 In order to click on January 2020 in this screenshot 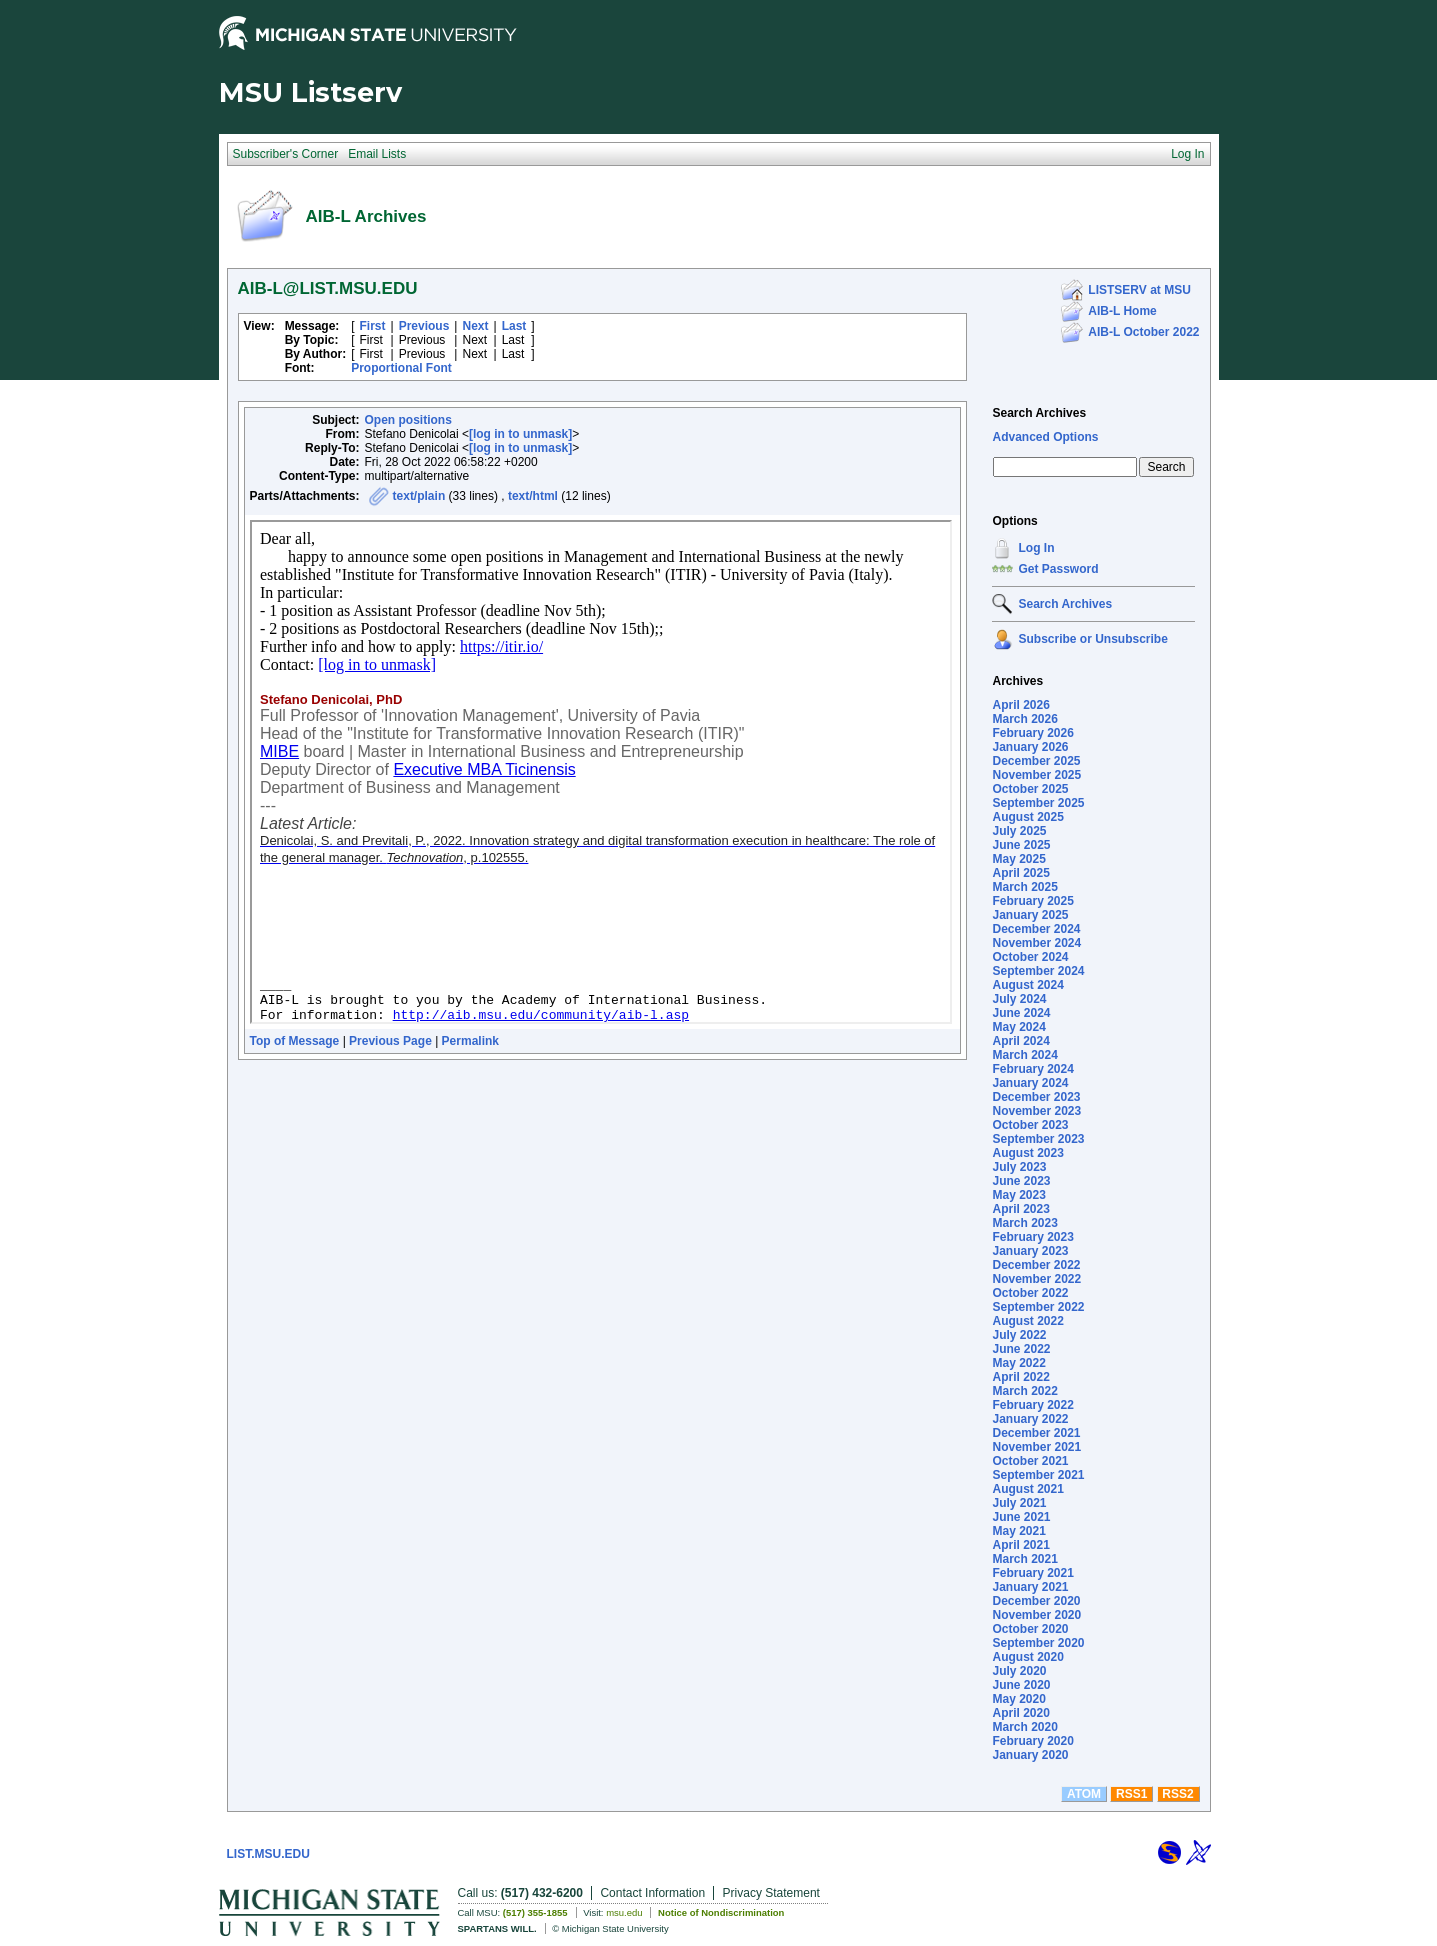, I will do `click(1030, 1755)`.